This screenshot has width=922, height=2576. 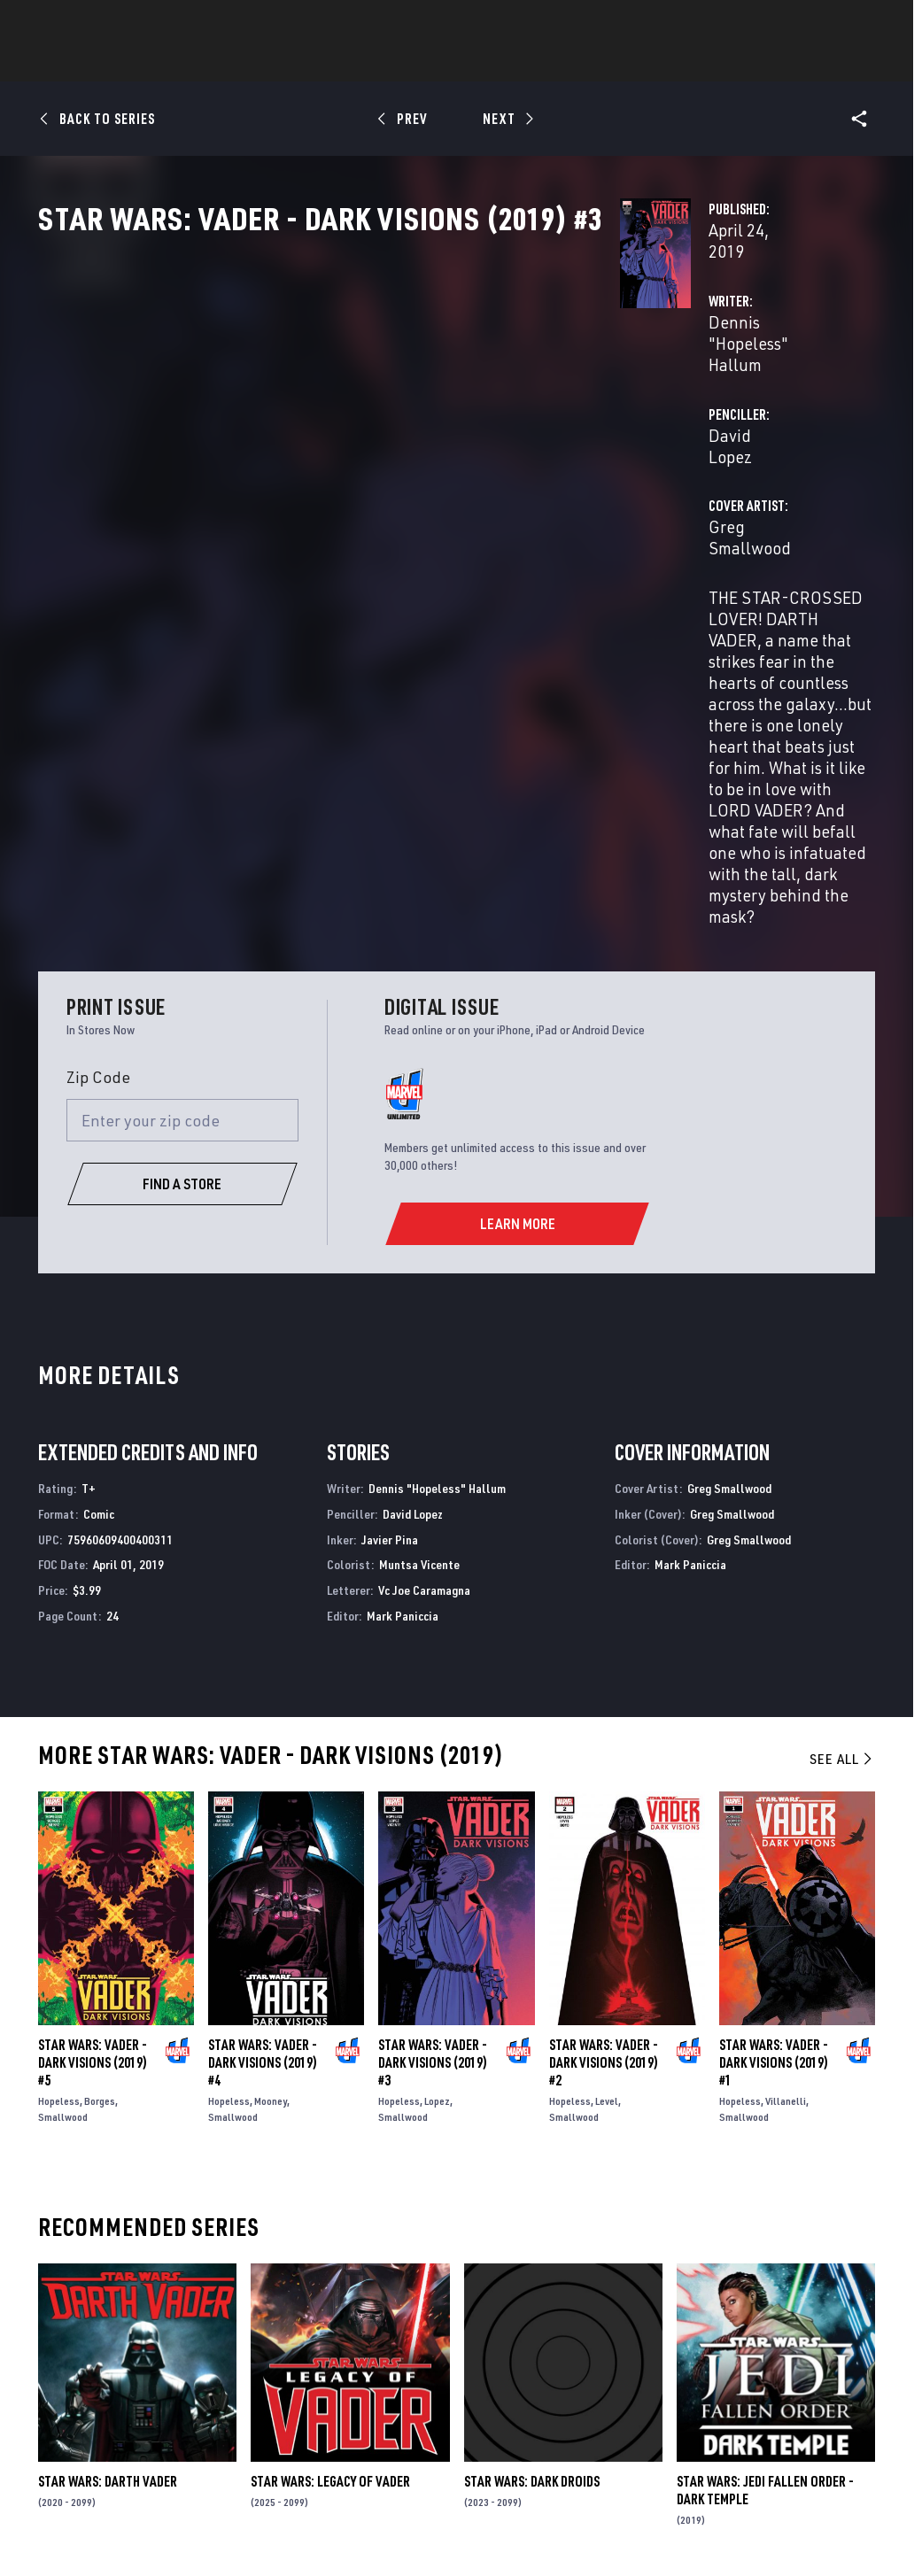 I want to click on [search], so click(x=872, y=22).